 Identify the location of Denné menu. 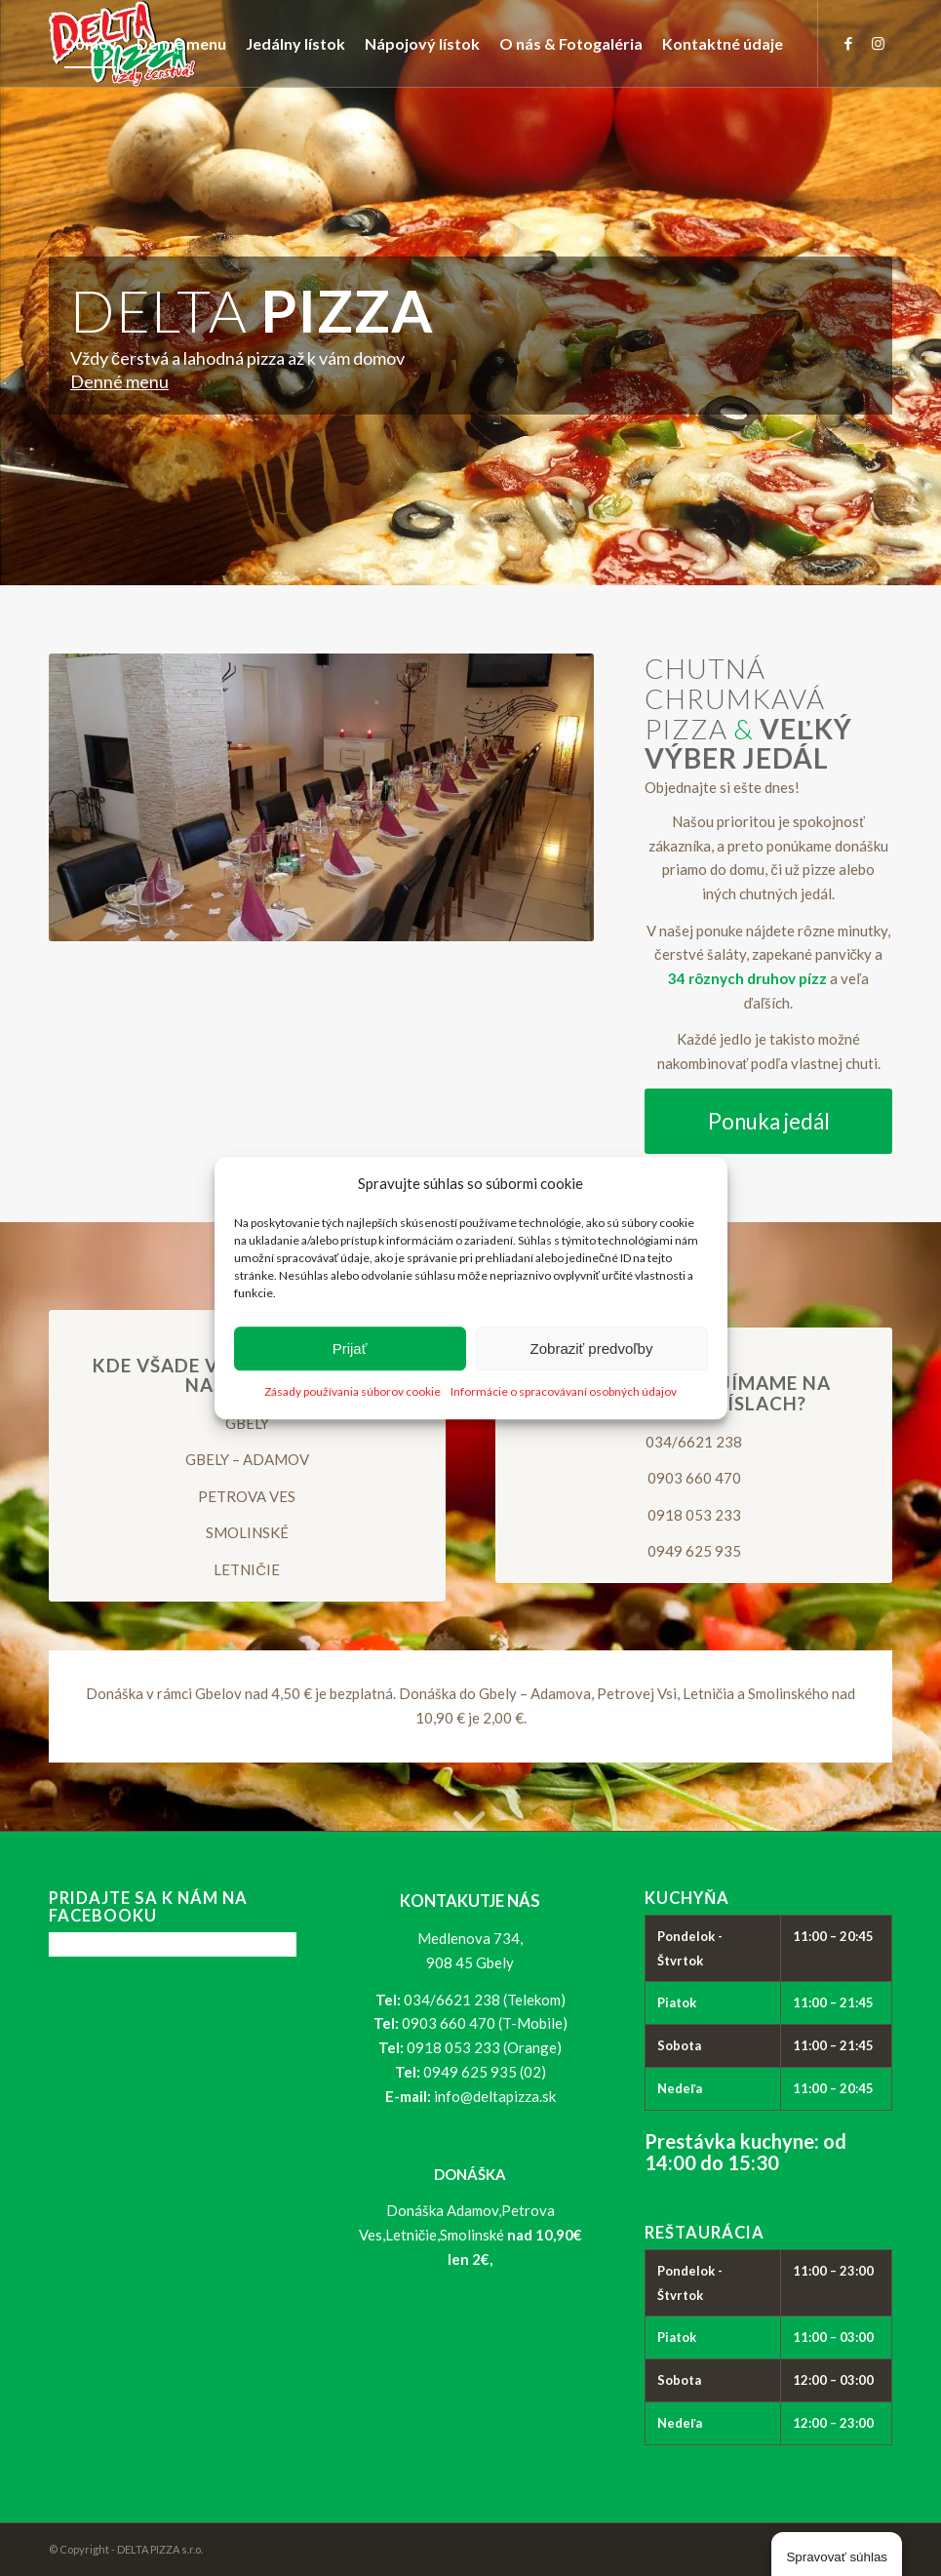
(119, 381).